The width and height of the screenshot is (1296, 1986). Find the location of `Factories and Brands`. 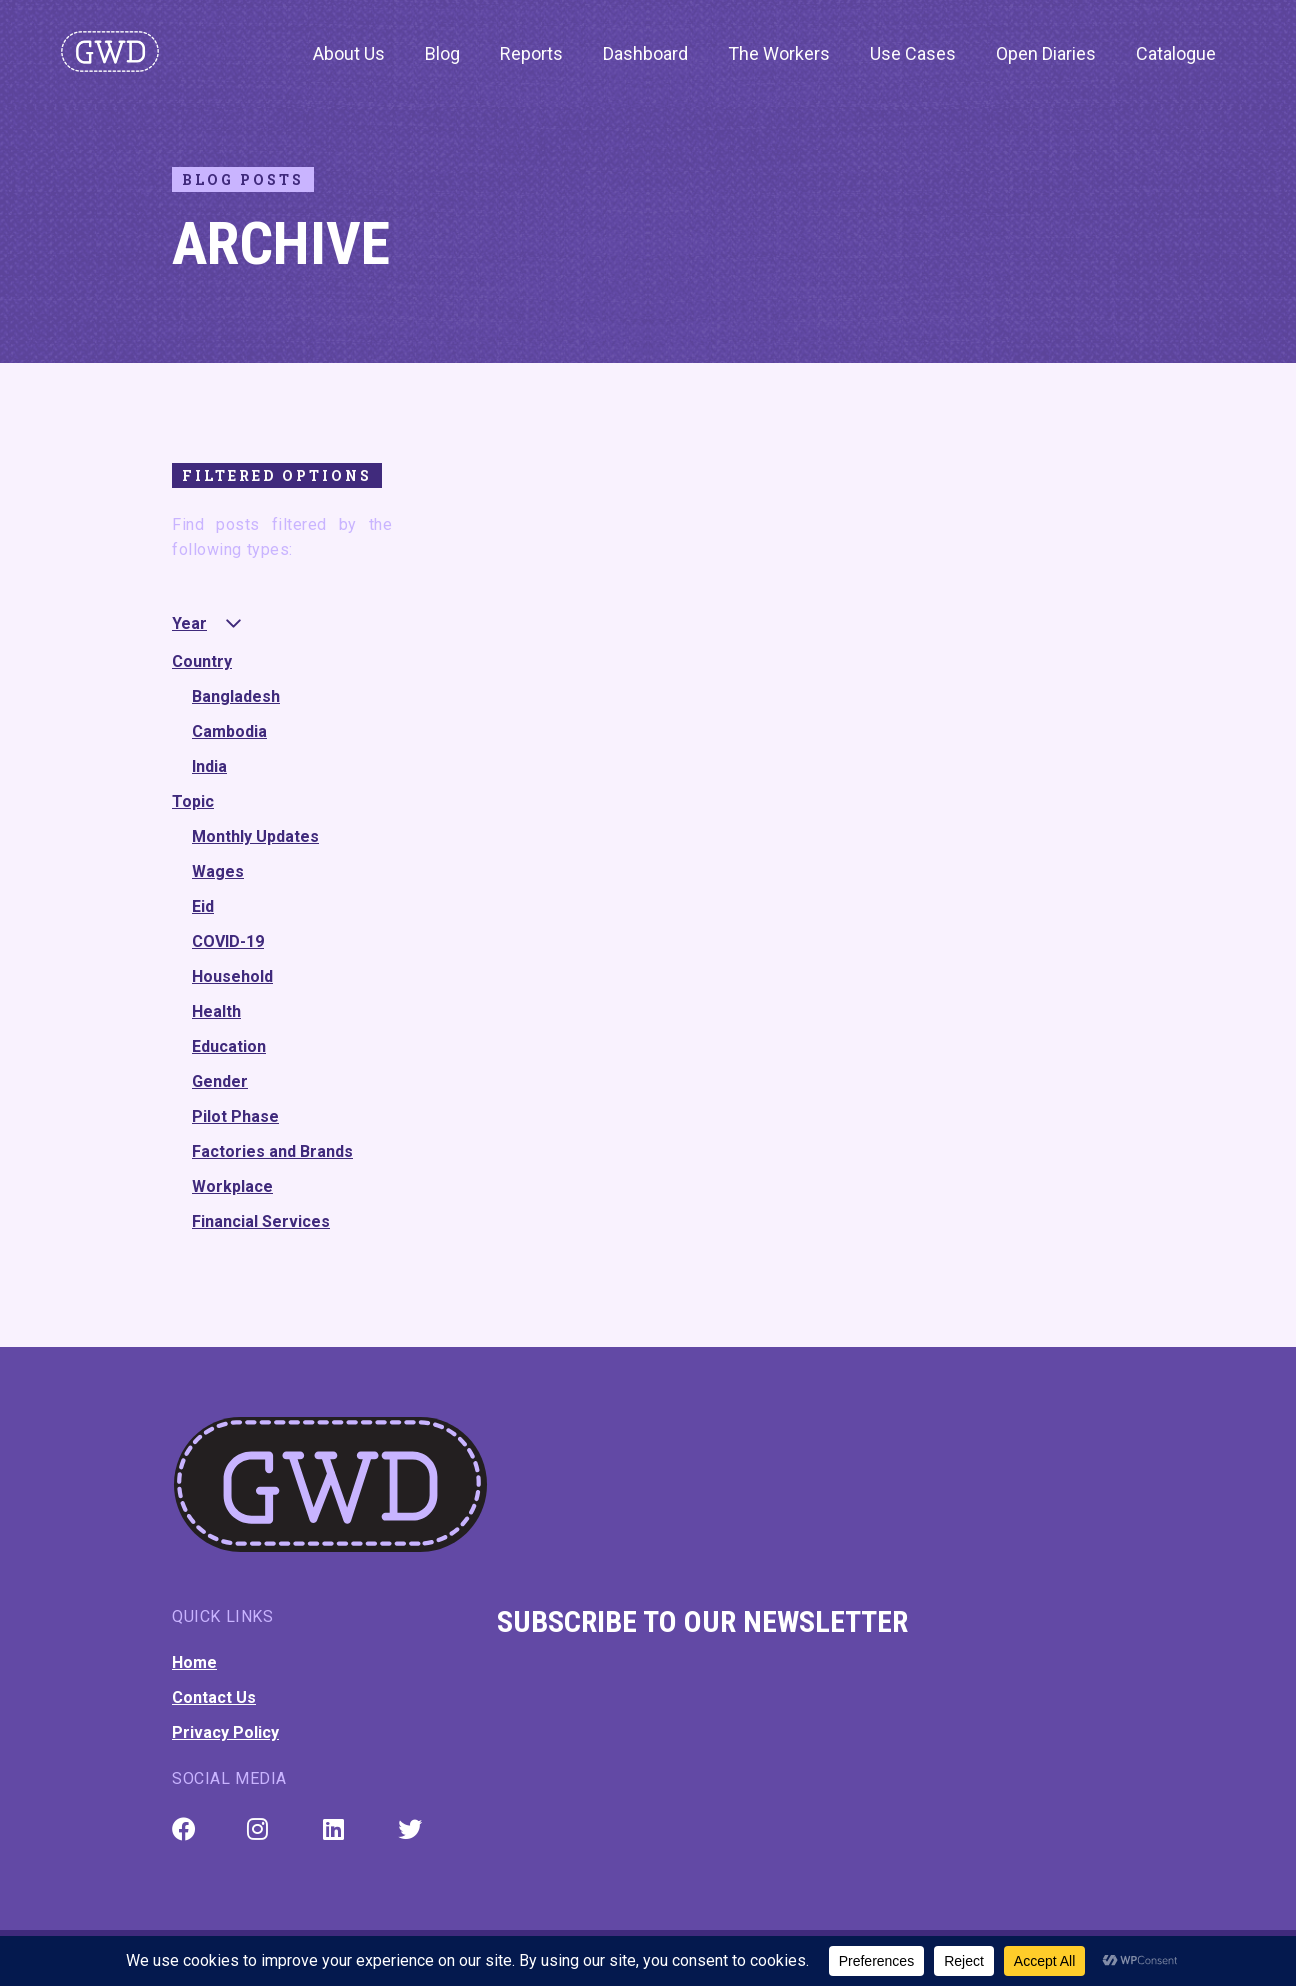

Factories and Brands is located at coordinates (272, 1151).